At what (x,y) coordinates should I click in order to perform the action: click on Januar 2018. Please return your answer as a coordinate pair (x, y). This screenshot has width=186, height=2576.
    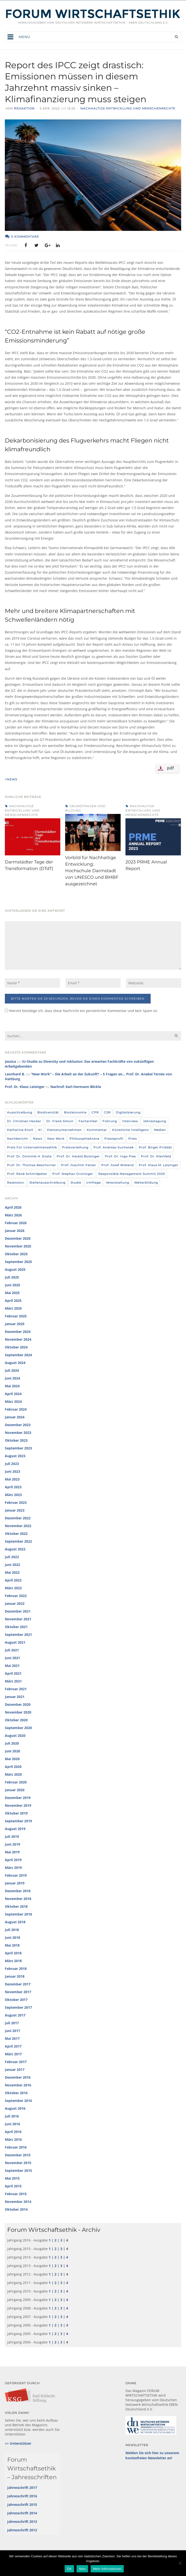
    Looking at the image, I should click on (14, 1976).